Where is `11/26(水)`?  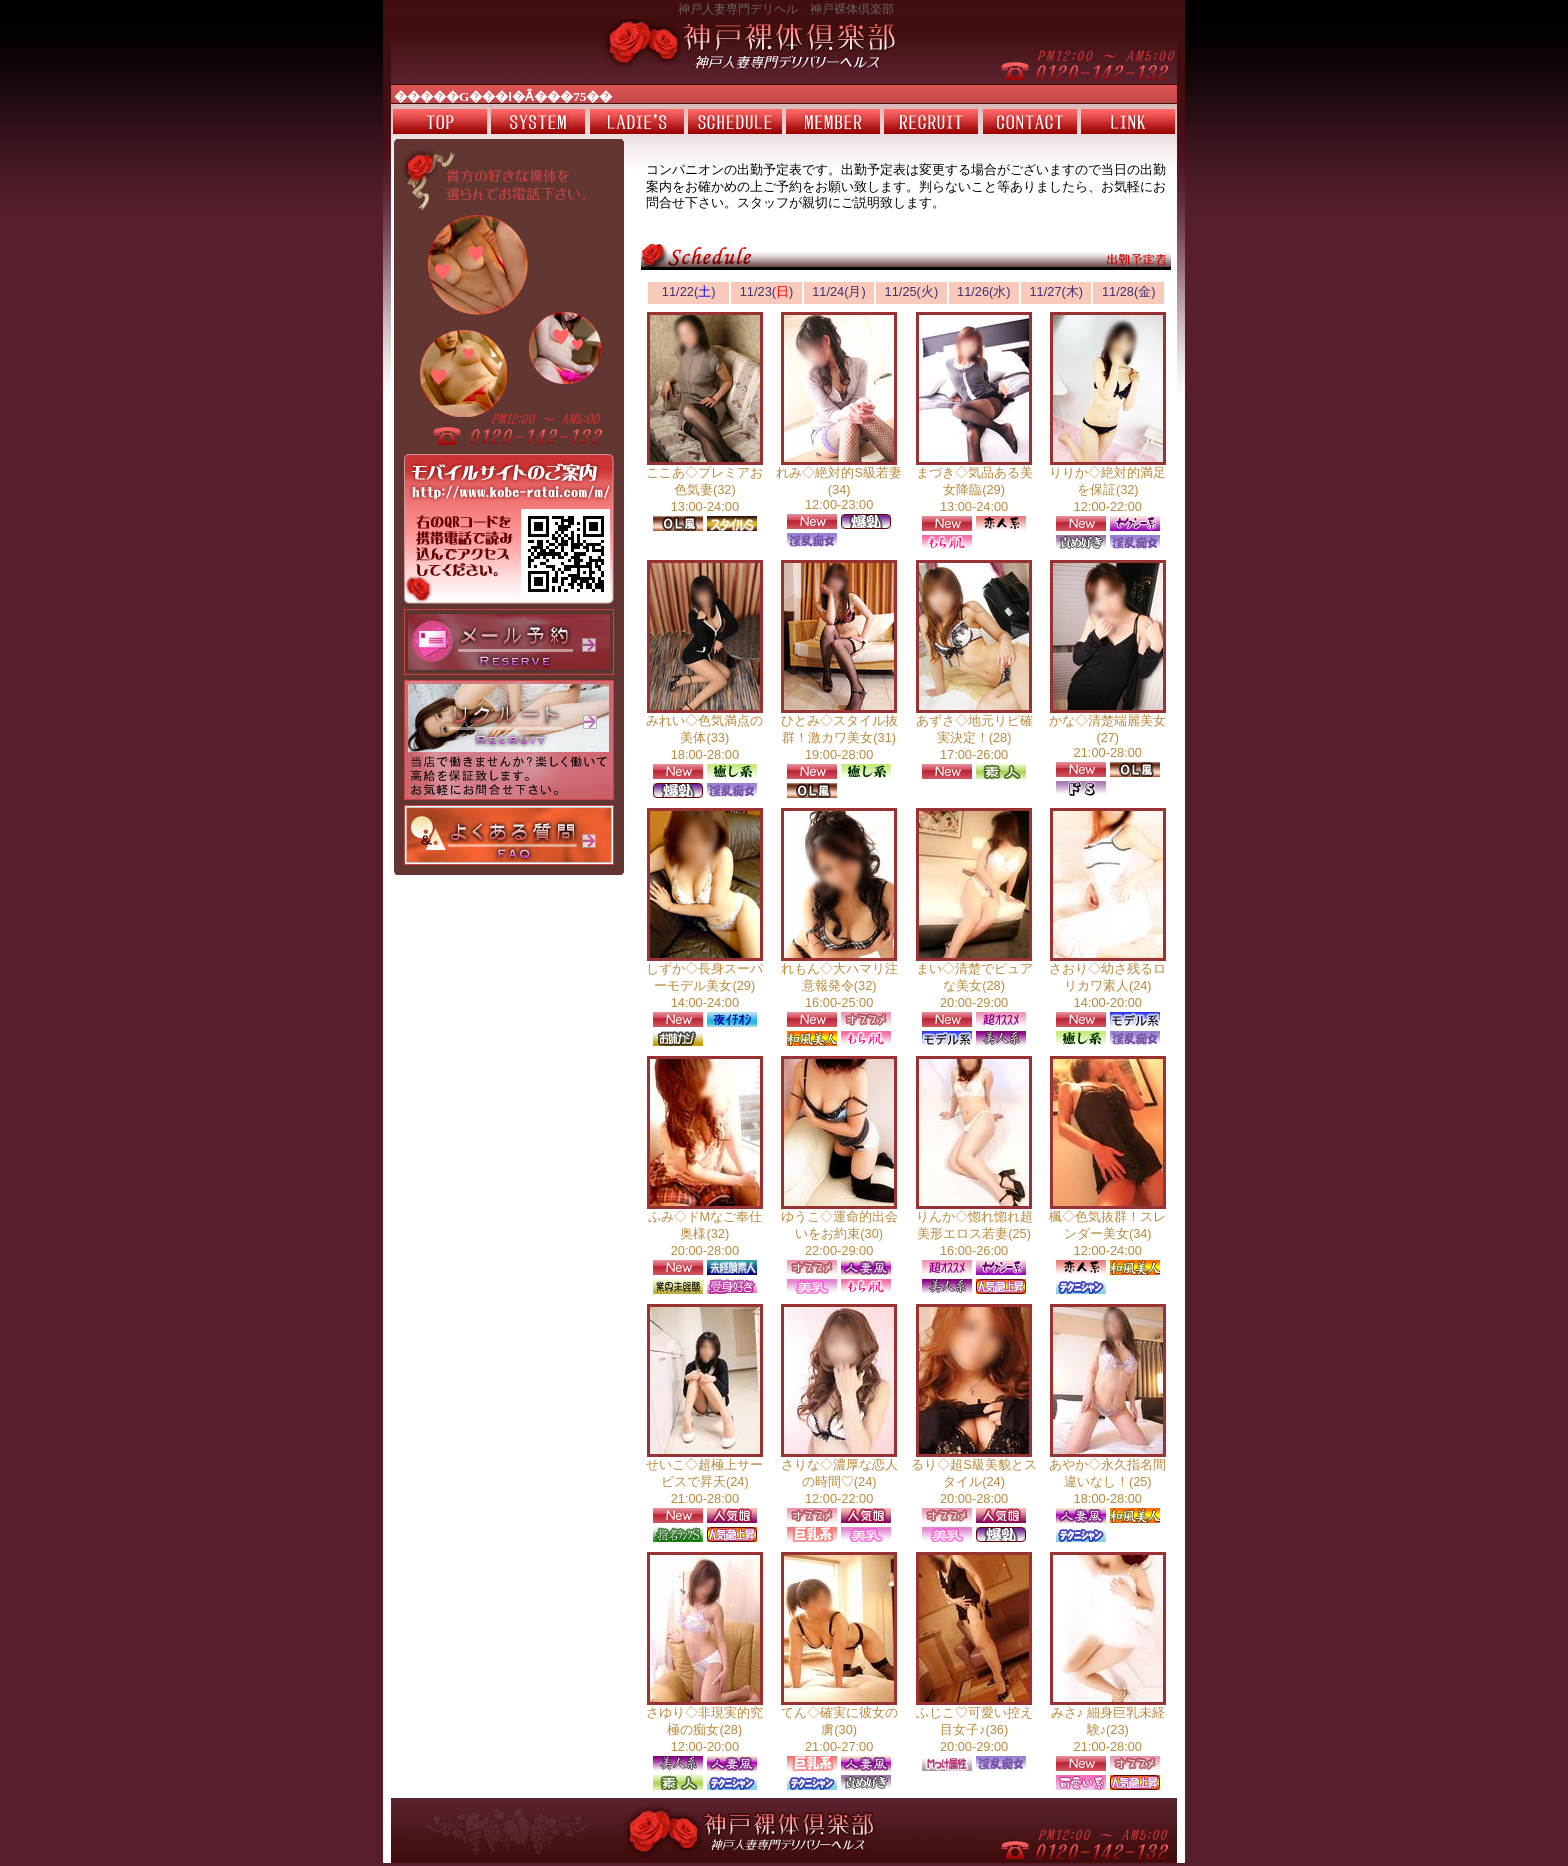 11/26(水) is located at coordinates (984, 291).